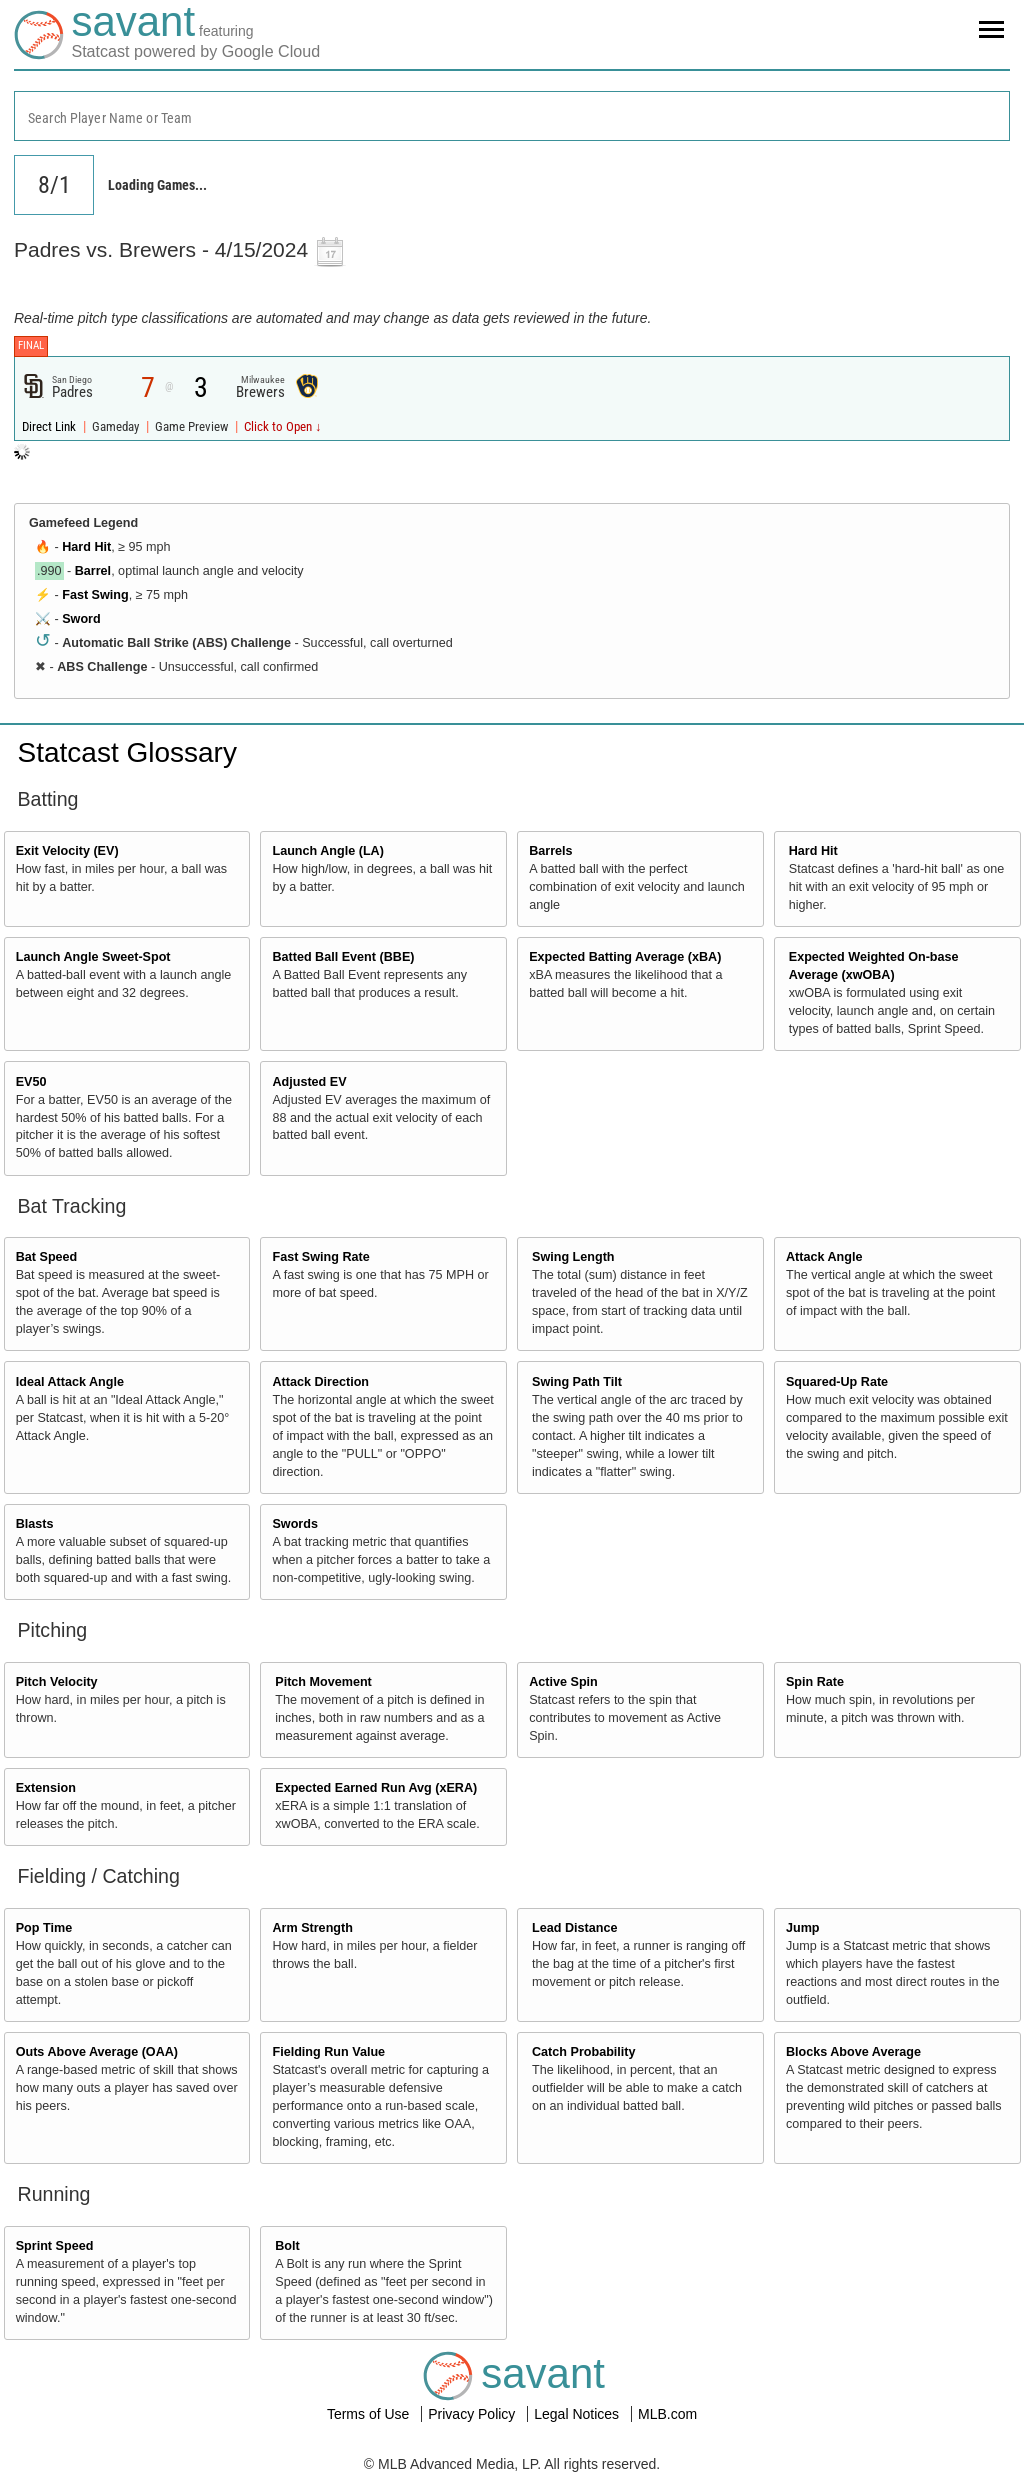  Describe the element at coordinates (67, 851) in the screenshot. I see `Exit Velocity (EV)` at that location.